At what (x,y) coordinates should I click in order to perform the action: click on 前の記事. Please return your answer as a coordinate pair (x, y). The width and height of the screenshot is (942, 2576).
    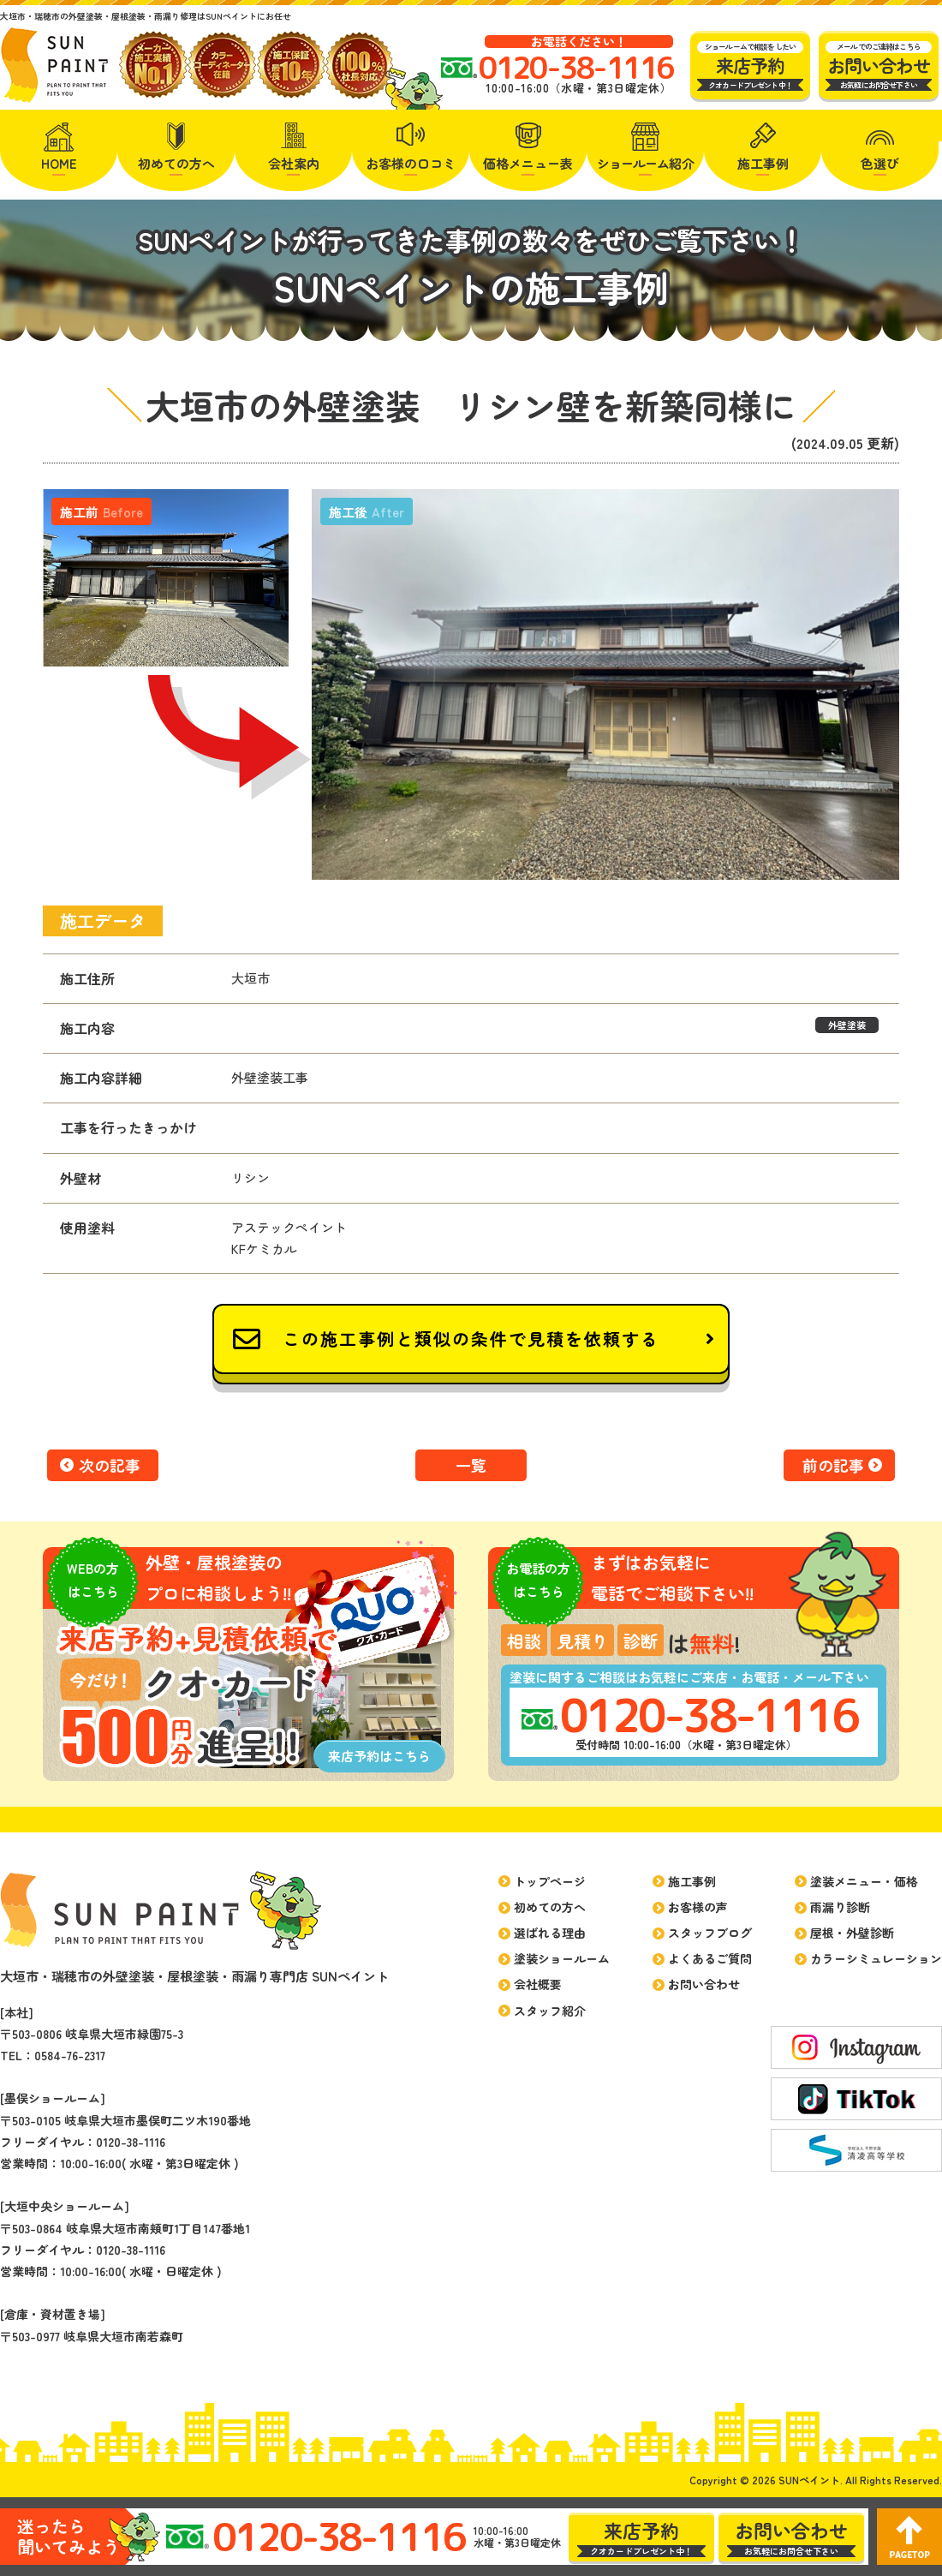
    Looking at the image, I should click on (833, 1465).